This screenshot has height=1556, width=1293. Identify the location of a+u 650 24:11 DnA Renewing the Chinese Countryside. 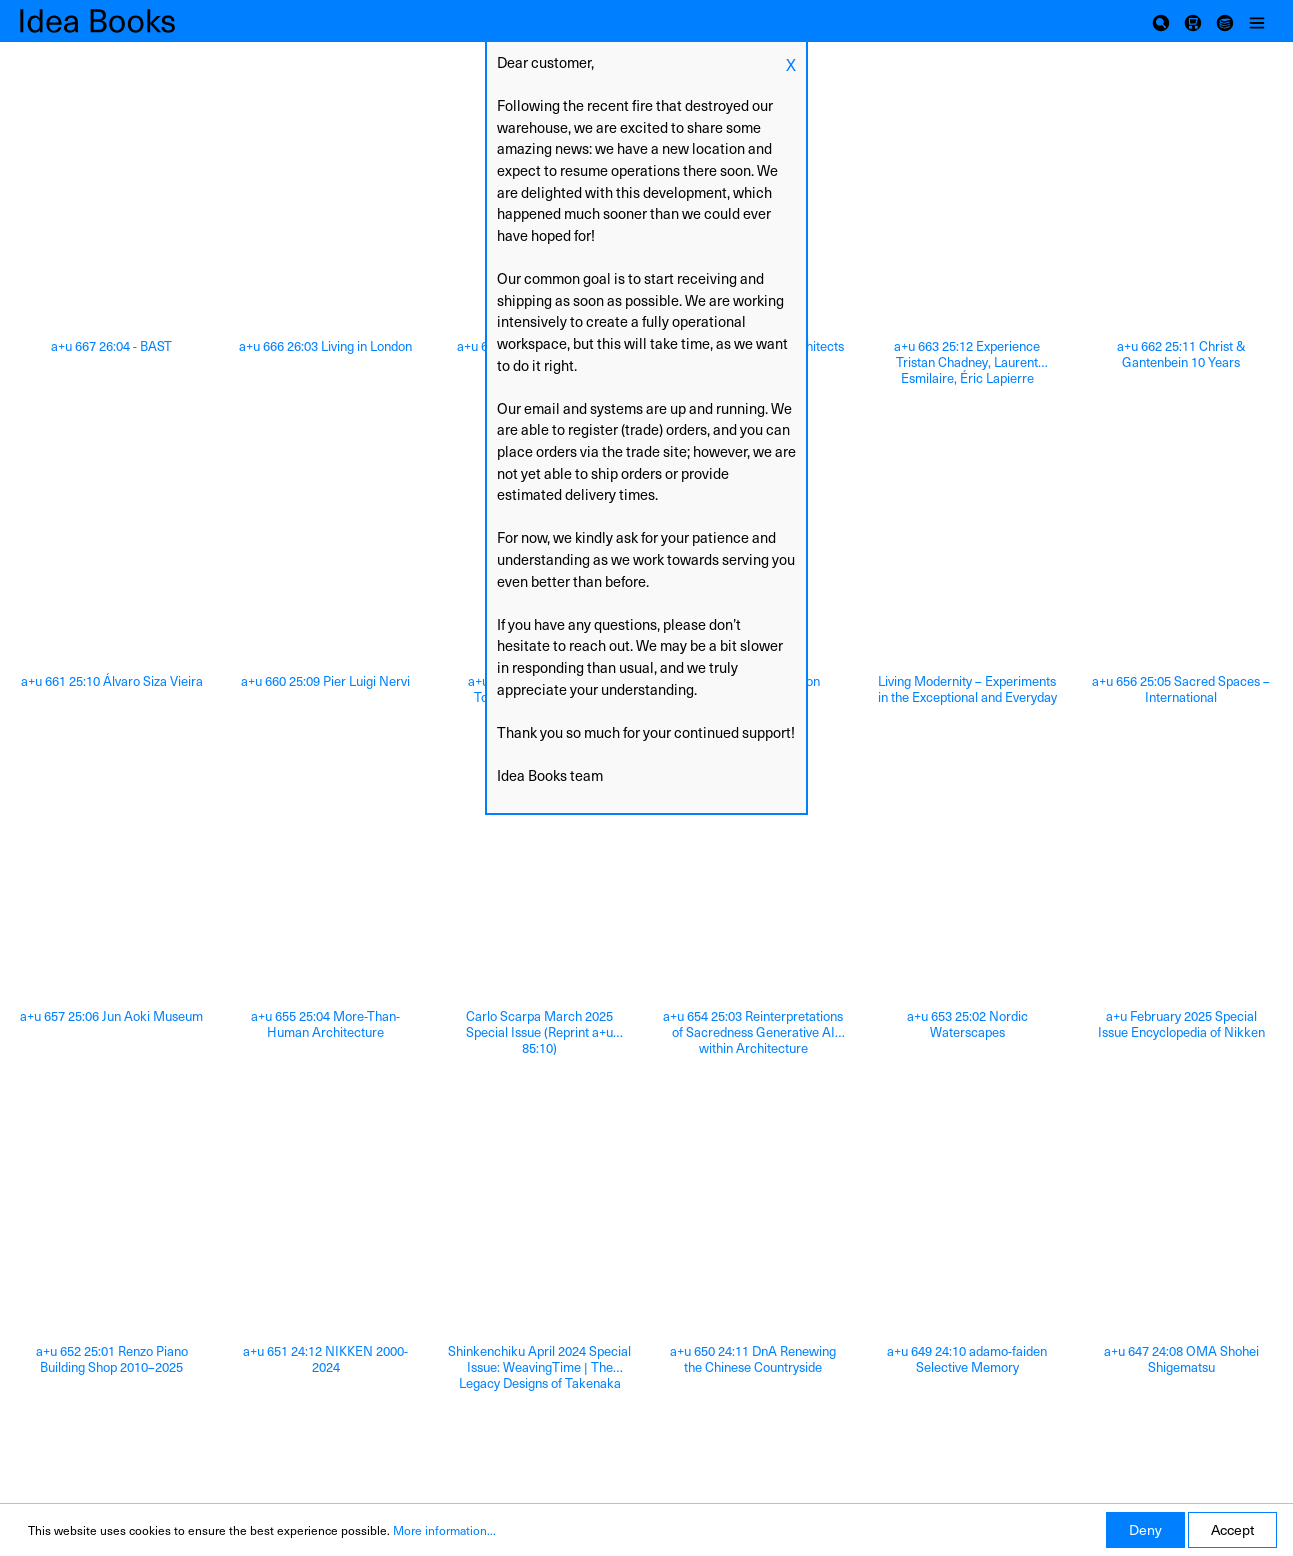
(753, 1359).